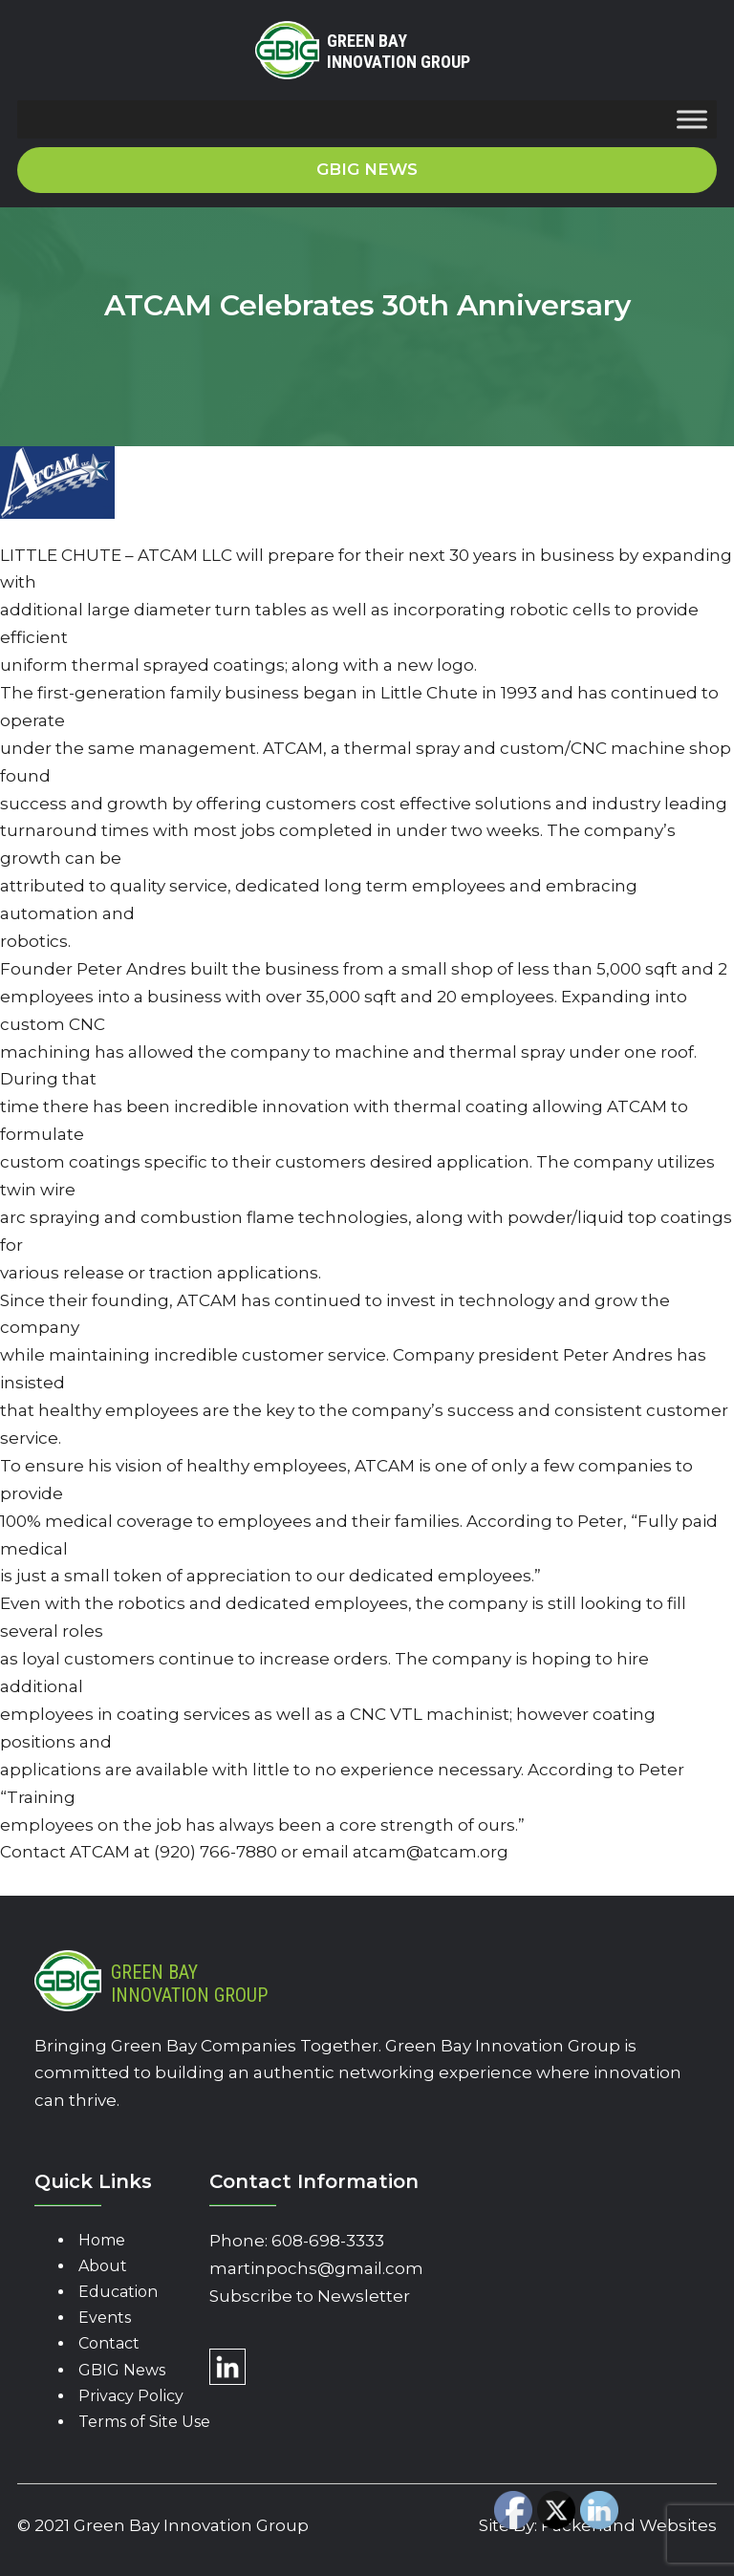  Describe the element at coordinates (692, 120) in the screenshot. I see `[Toggle Menu]` at that location.